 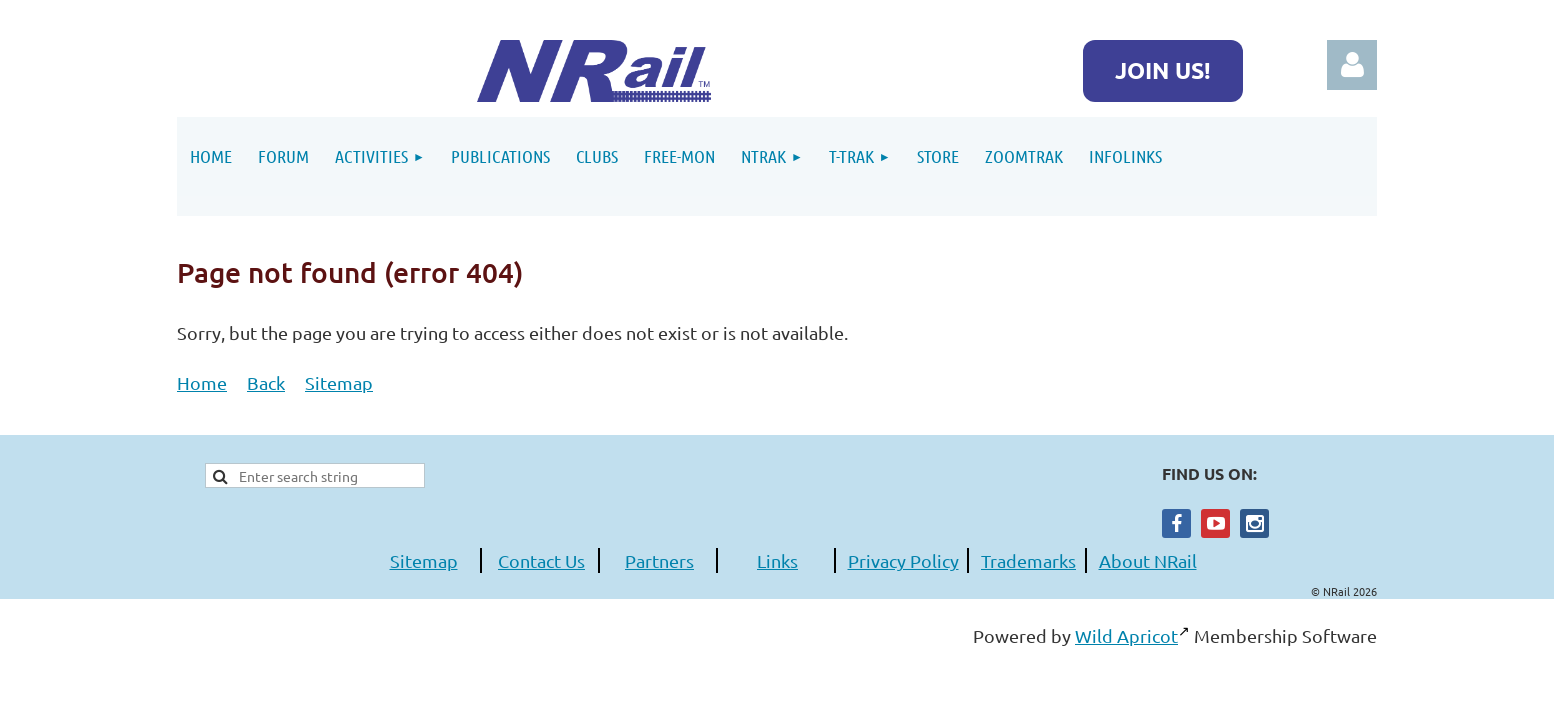 I want to click on Home, so click(x=202, y=382).